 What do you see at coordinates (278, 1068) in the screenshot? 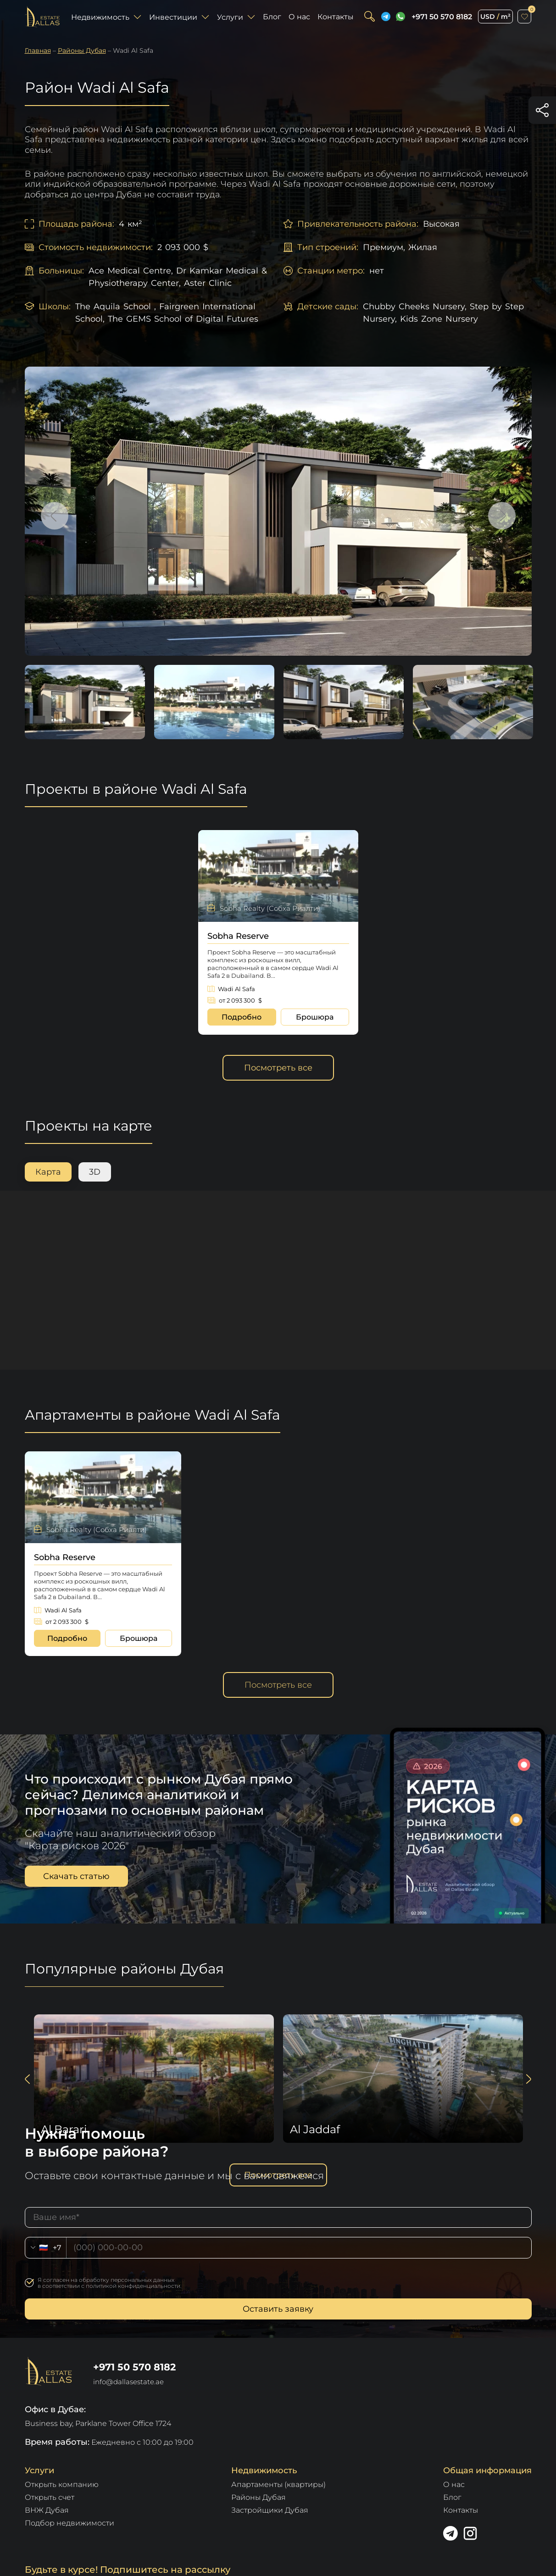
I see `Посмотреть все` at bounding box center [278, 1068].